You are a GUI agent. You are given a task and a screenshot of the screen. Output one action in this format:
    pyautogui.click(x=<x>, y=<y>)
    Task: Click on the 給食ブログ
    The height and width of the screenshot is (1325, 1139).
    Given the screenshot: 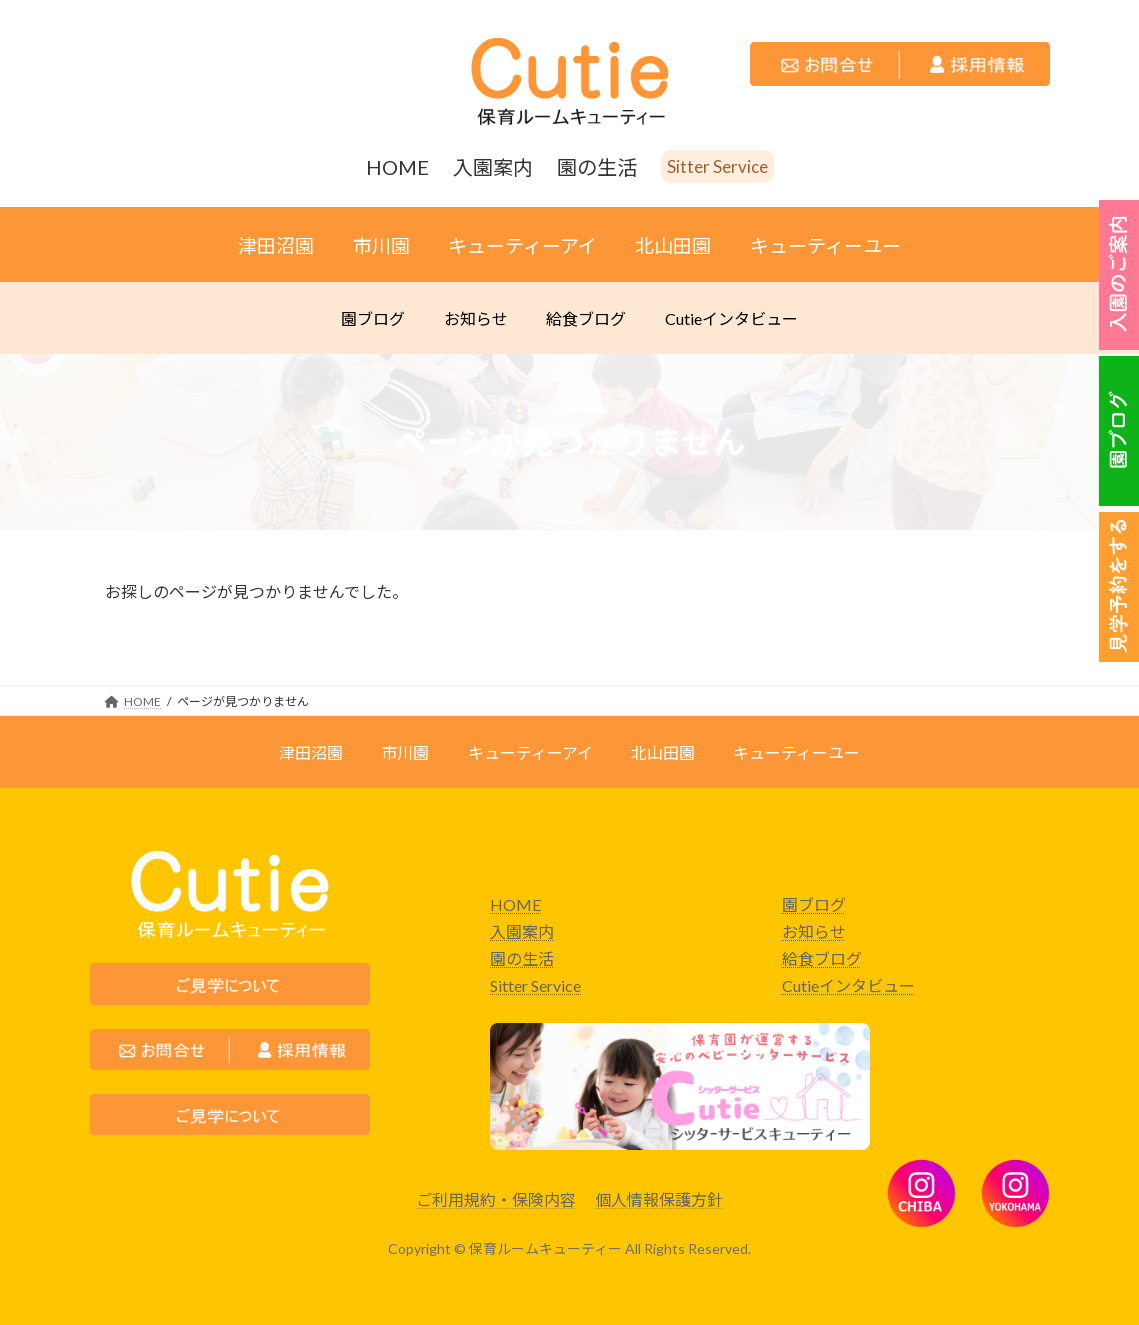 What is the action you would take?
    pyautogui.click(x=822, y=958)
    